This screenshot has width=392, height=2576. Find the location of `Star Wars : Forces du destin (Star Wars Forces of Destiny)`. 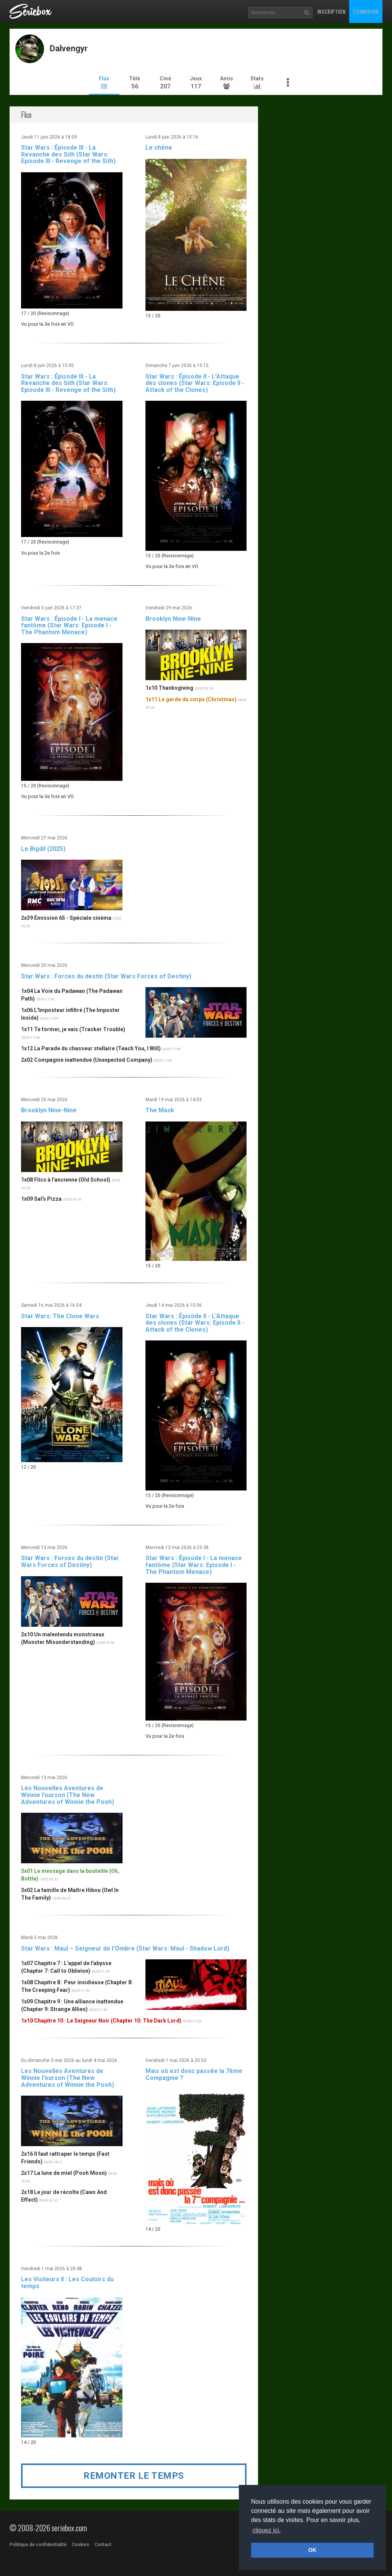

Star Wars : Forces du destin (Star Wars Forces of Destiny) is located at coordinates (106, 976).